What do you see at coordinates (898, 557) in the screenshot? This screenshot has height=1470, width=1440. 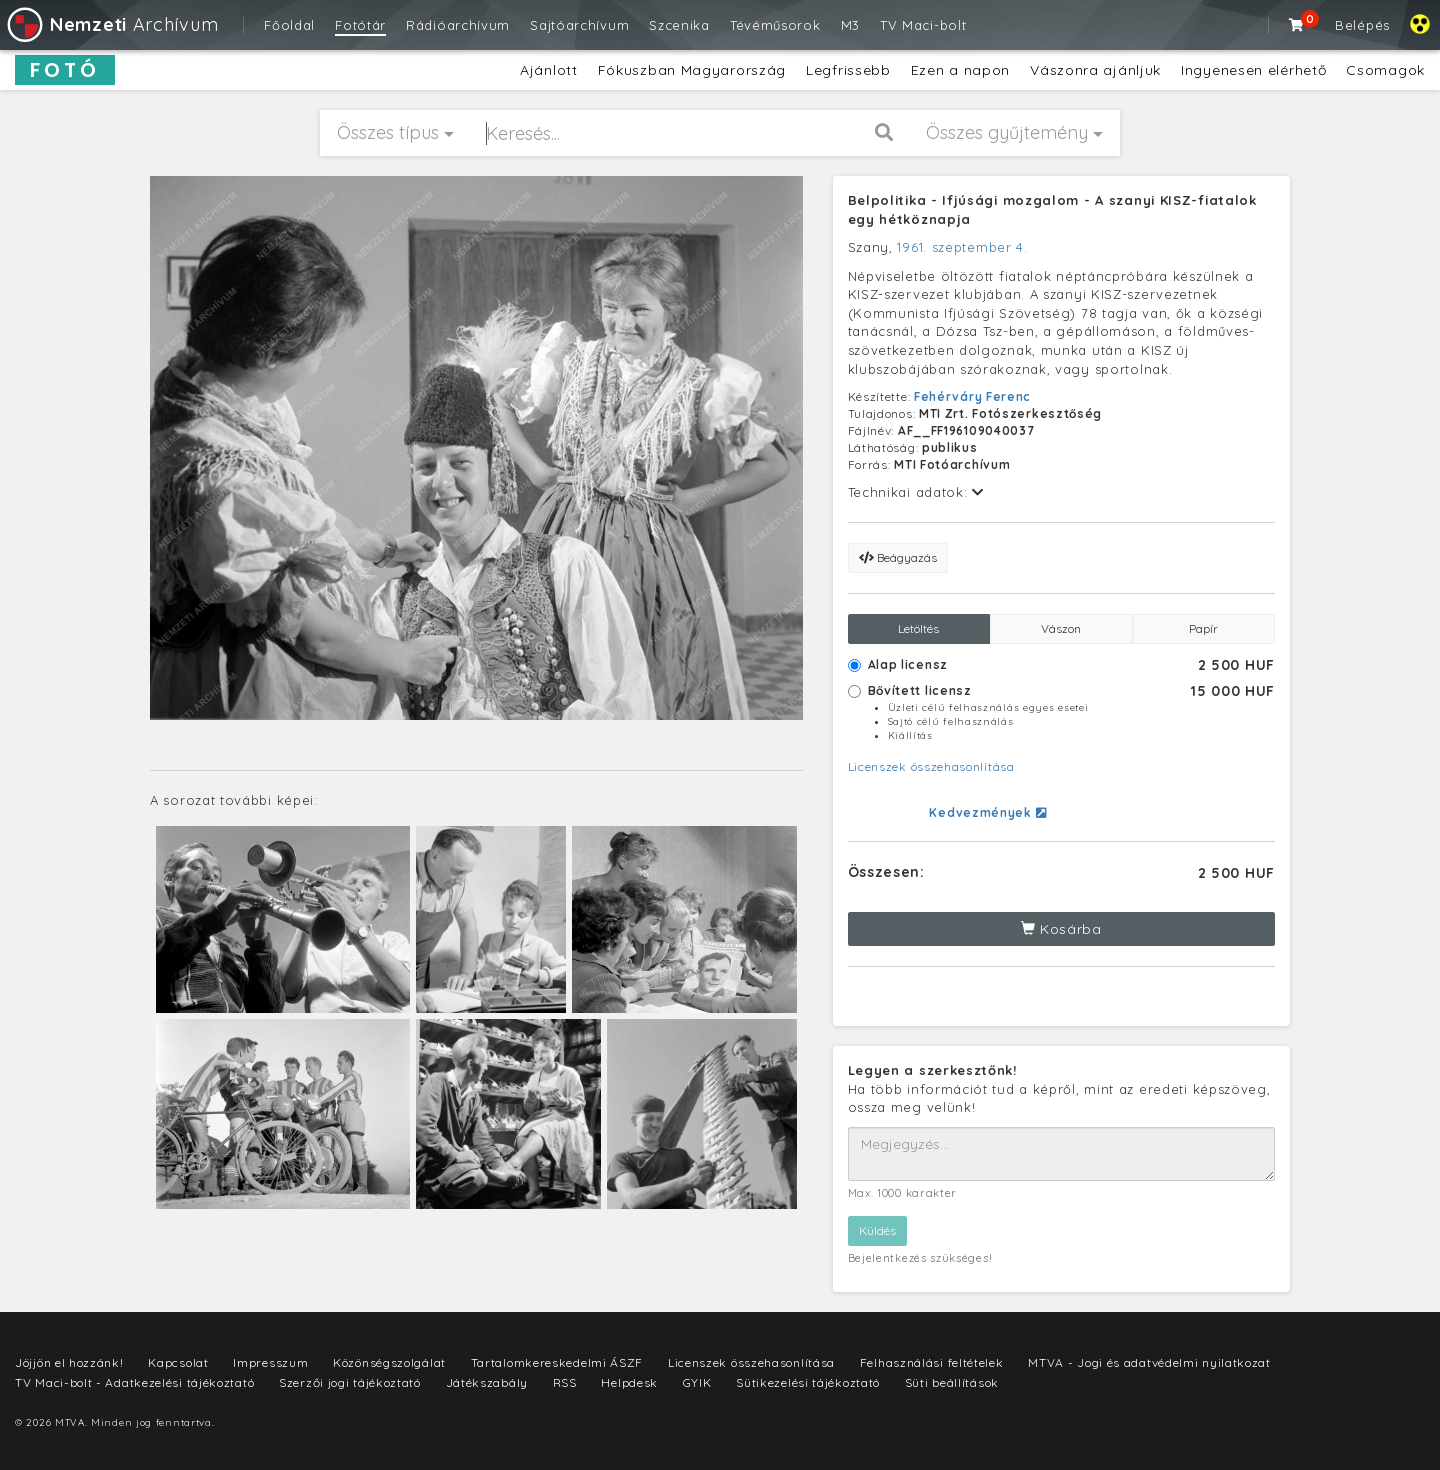 I see `Beágyazás` at bounding box center [898, 557].